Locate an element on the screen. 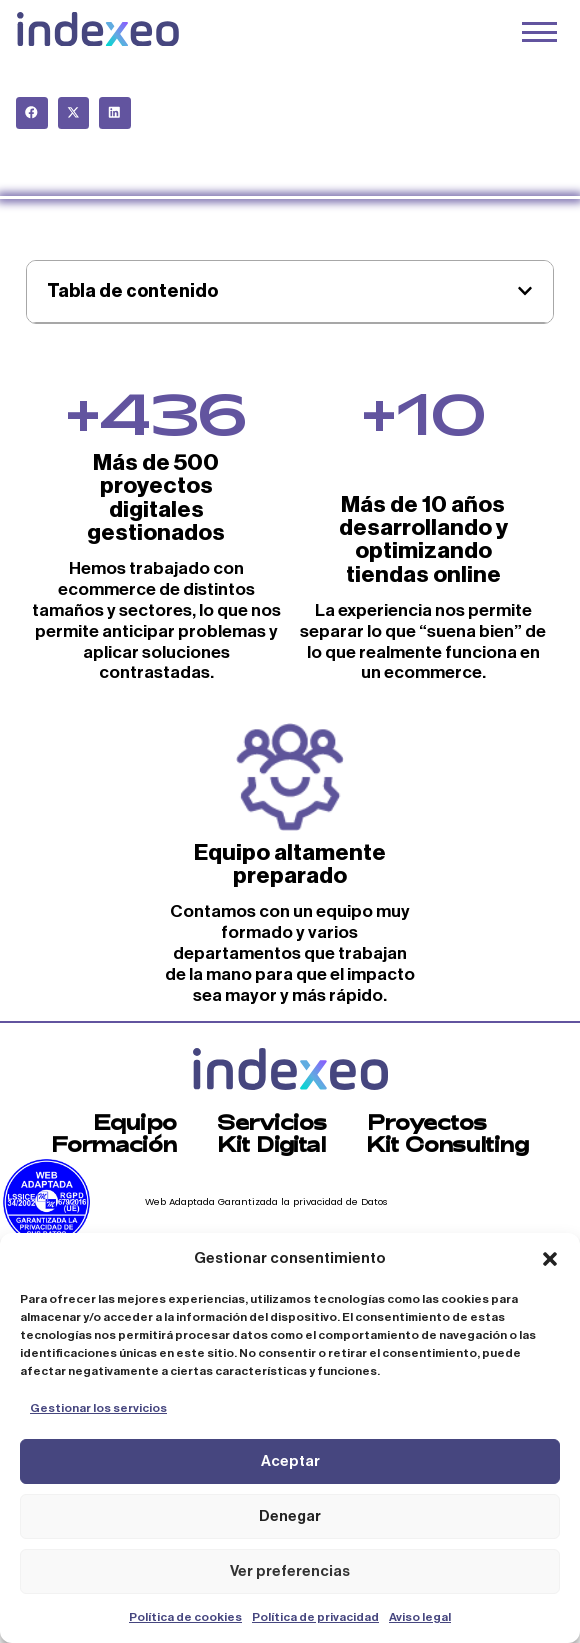  Denegar is located at coordinates (290, 1516).